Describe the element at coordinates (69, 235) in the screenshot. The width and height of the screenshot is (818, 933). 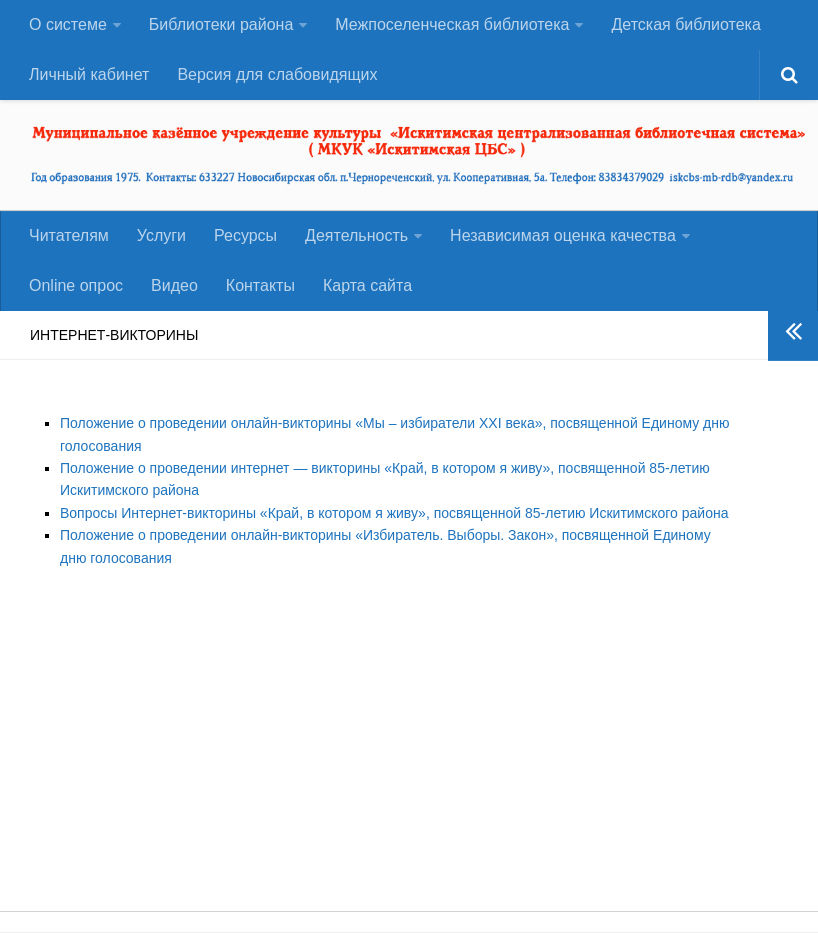
I see `Читателям` at that location.